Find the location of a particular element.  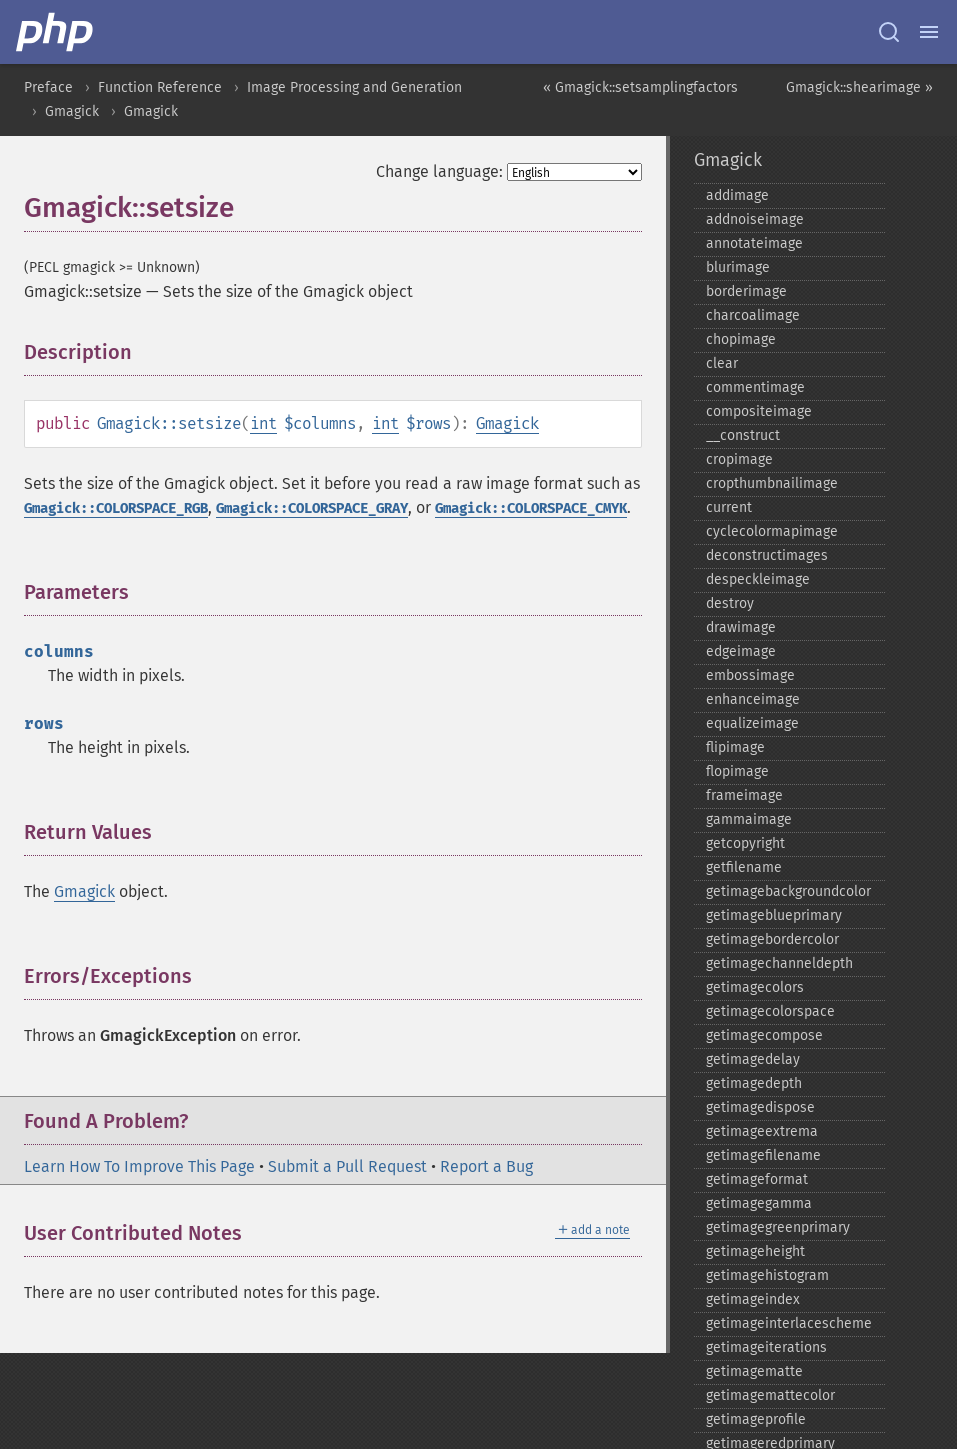

commentimage is located at coordinates (755, 387).